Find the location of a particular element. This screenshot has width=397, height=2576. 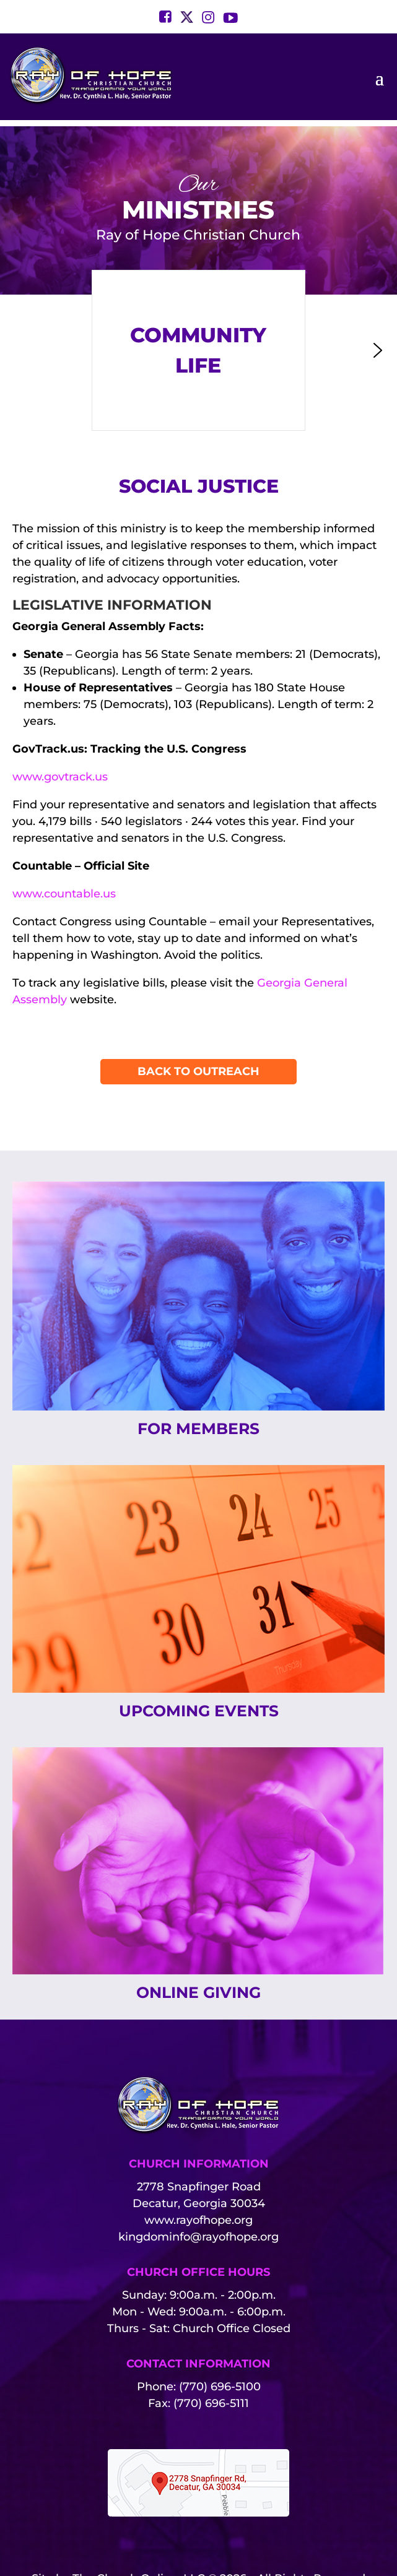

www.govtrack.us is located at coordinates (60, 777).